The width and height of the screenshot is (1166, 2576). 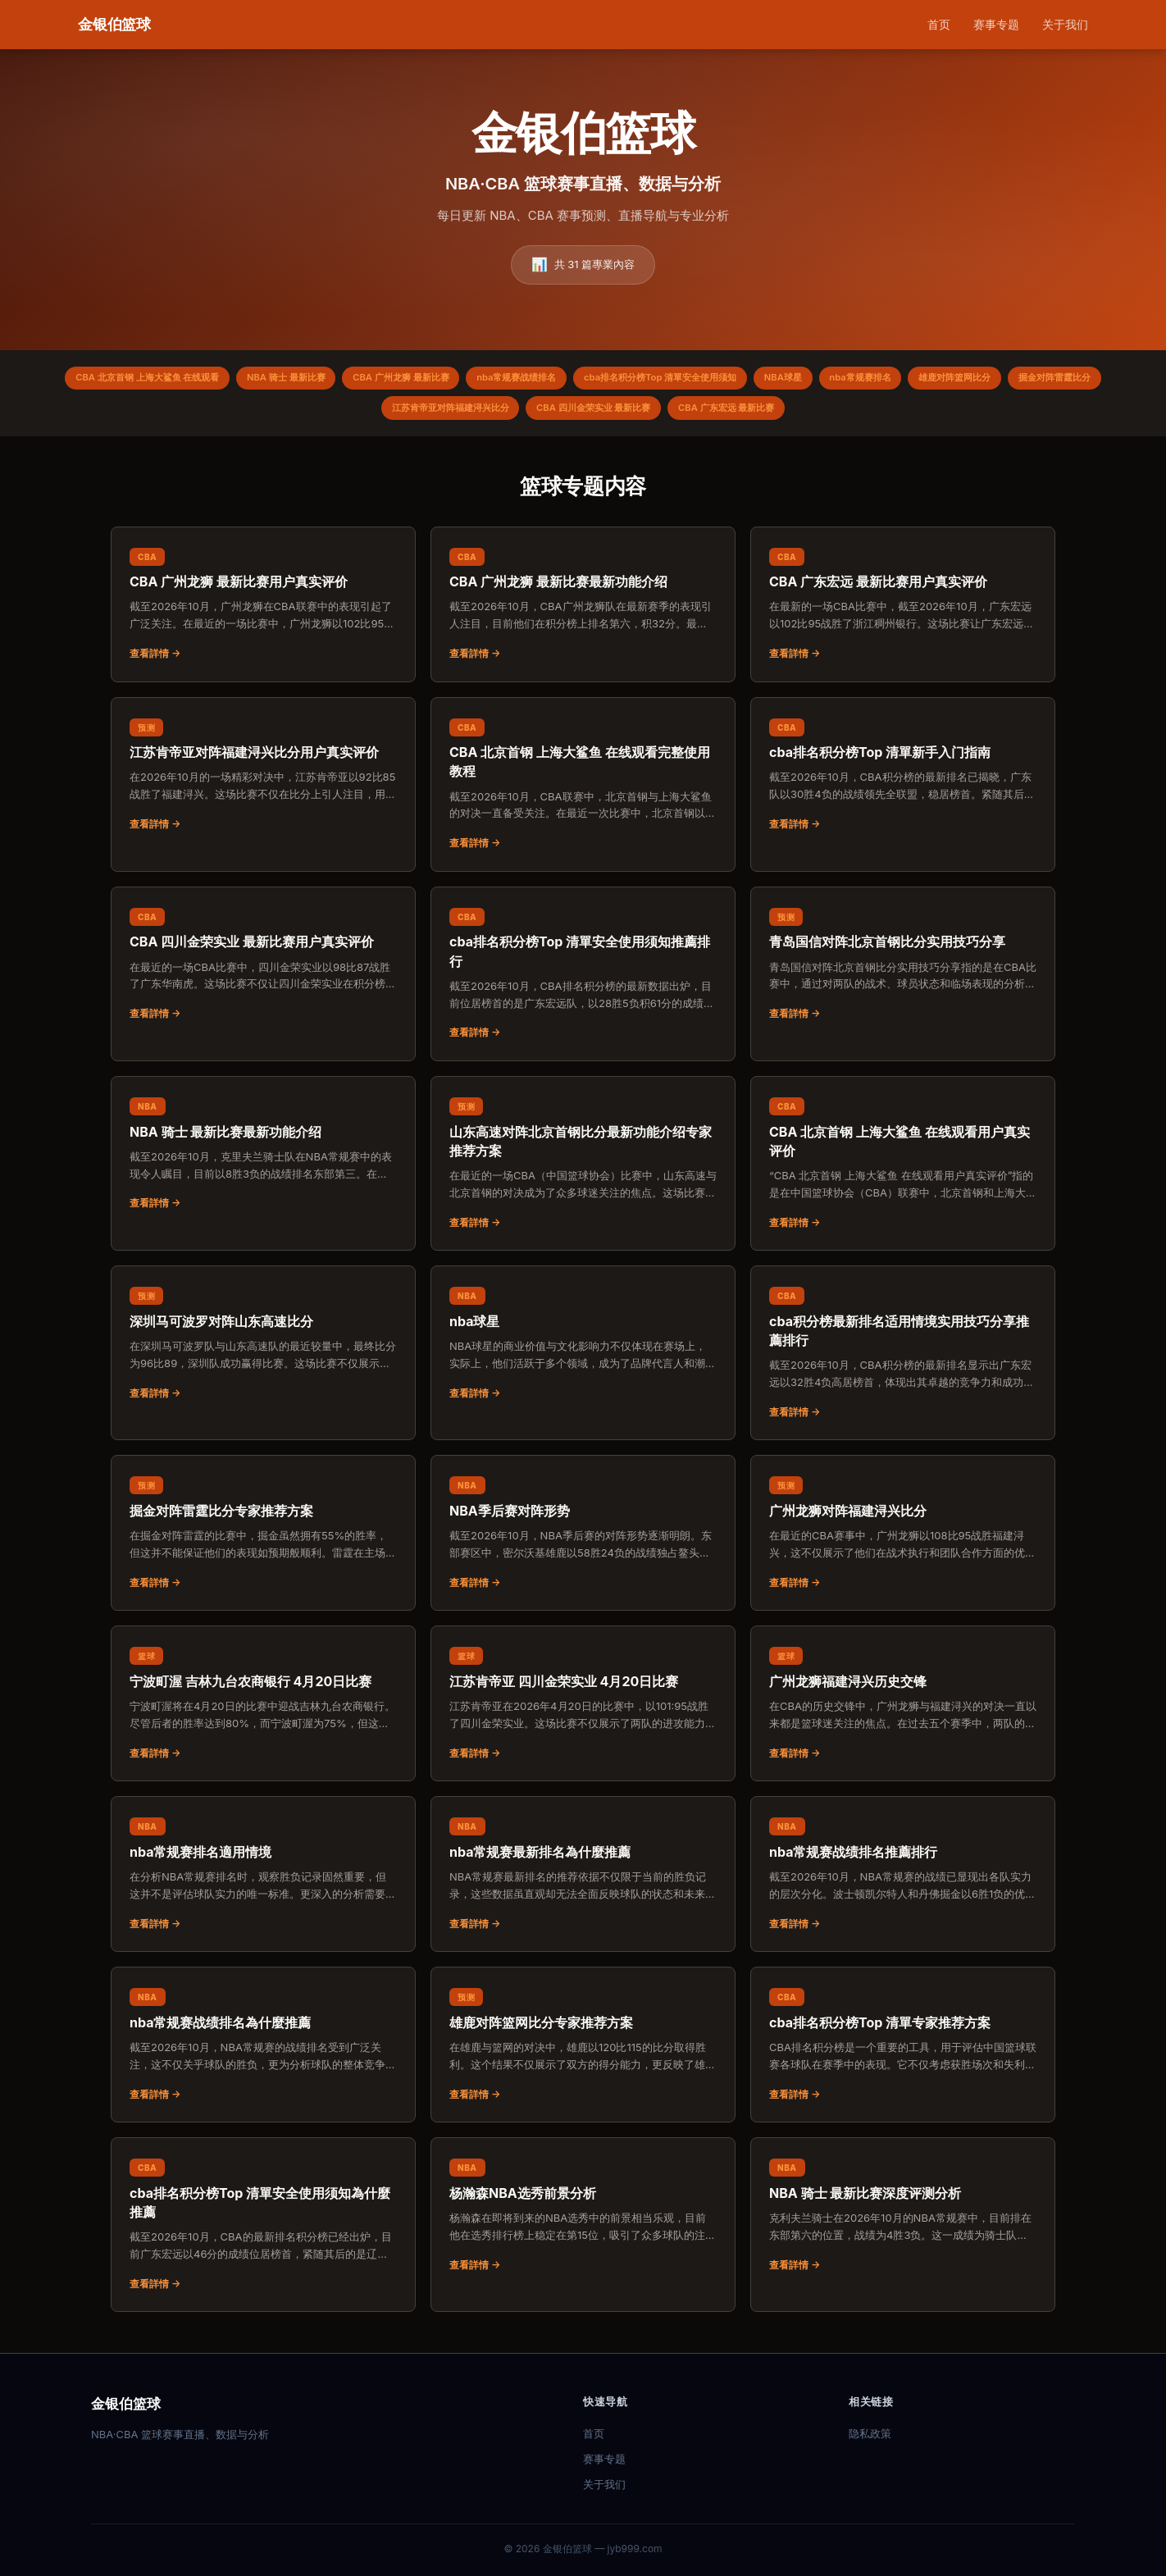 What do you see at coordinates (583, 1540) in the screenshot?
I see `[阅读：NBA季后赛对阵形势]` at bounding box center [583, 1540].